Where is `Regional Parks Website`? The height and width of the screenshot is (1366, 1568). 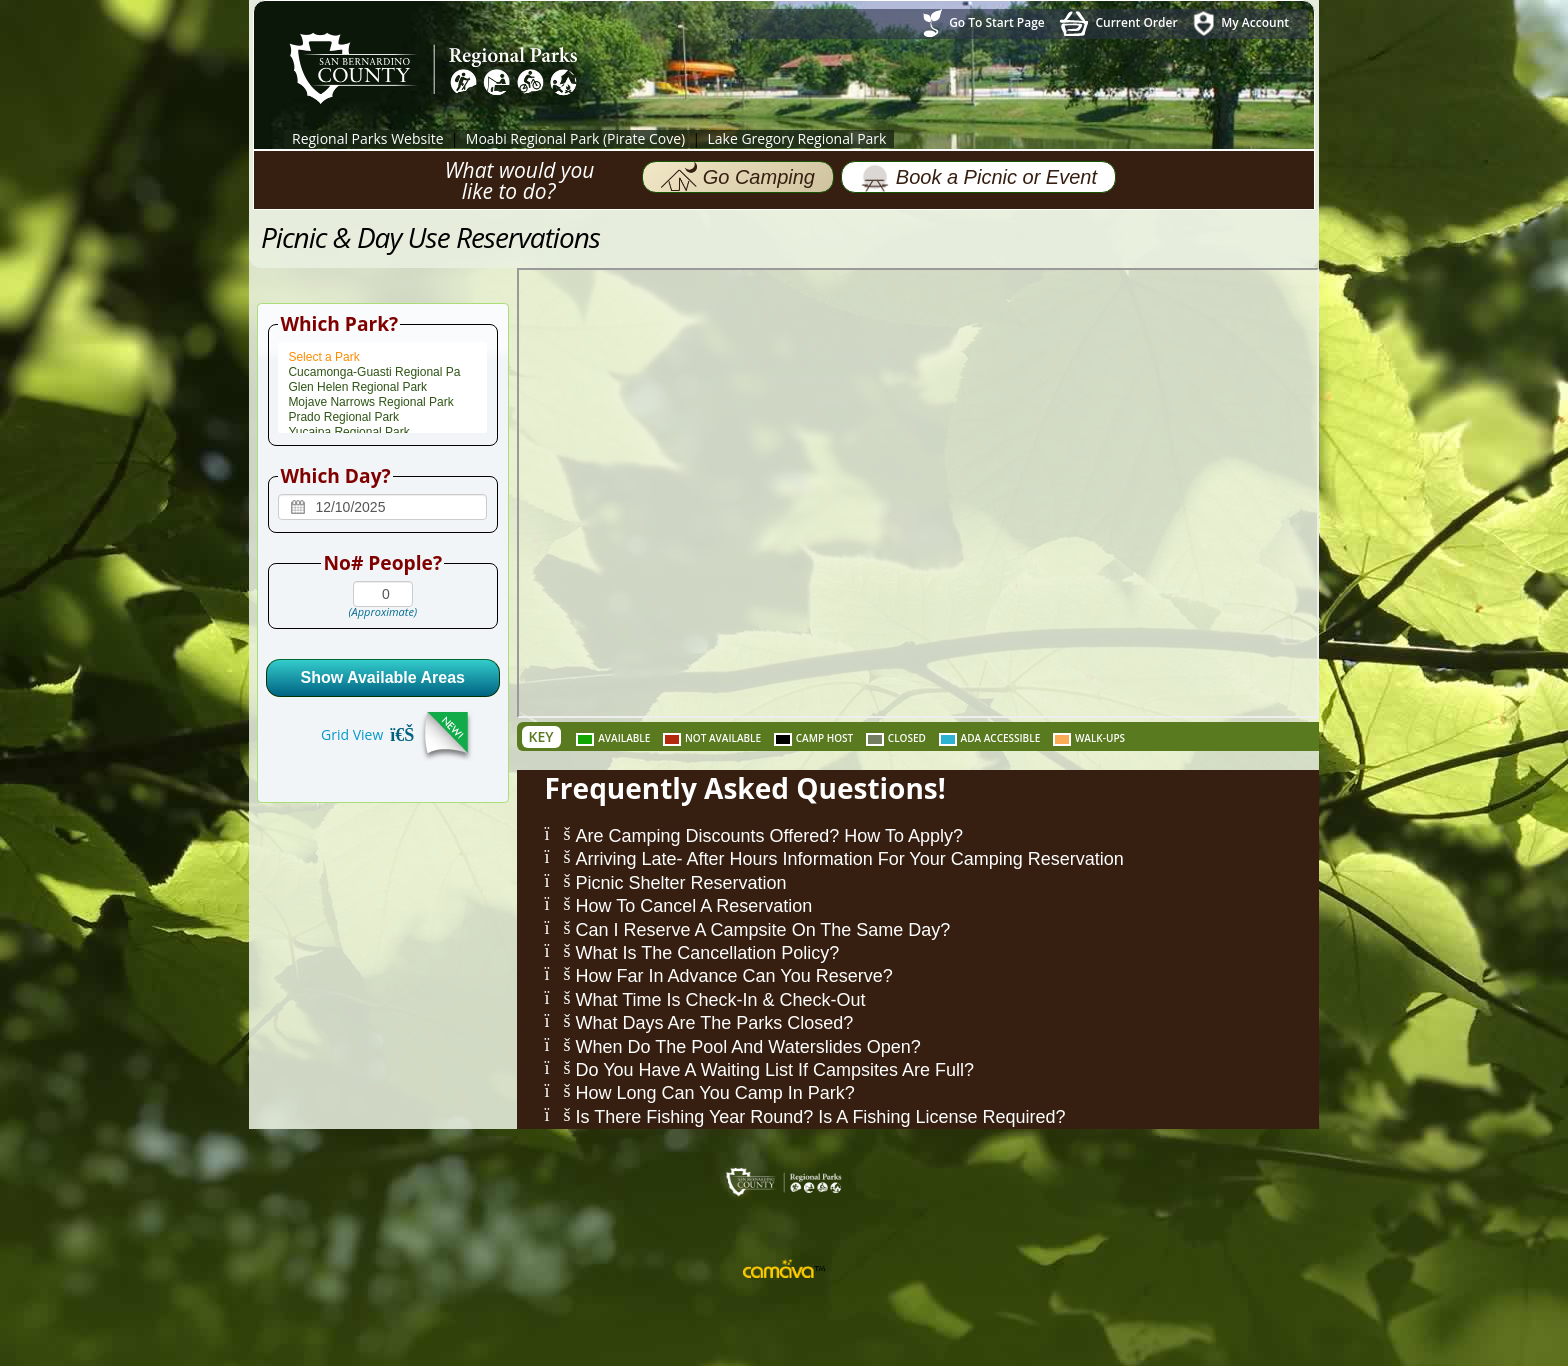 Regional Parks Website is located at coordinates (368, 138).